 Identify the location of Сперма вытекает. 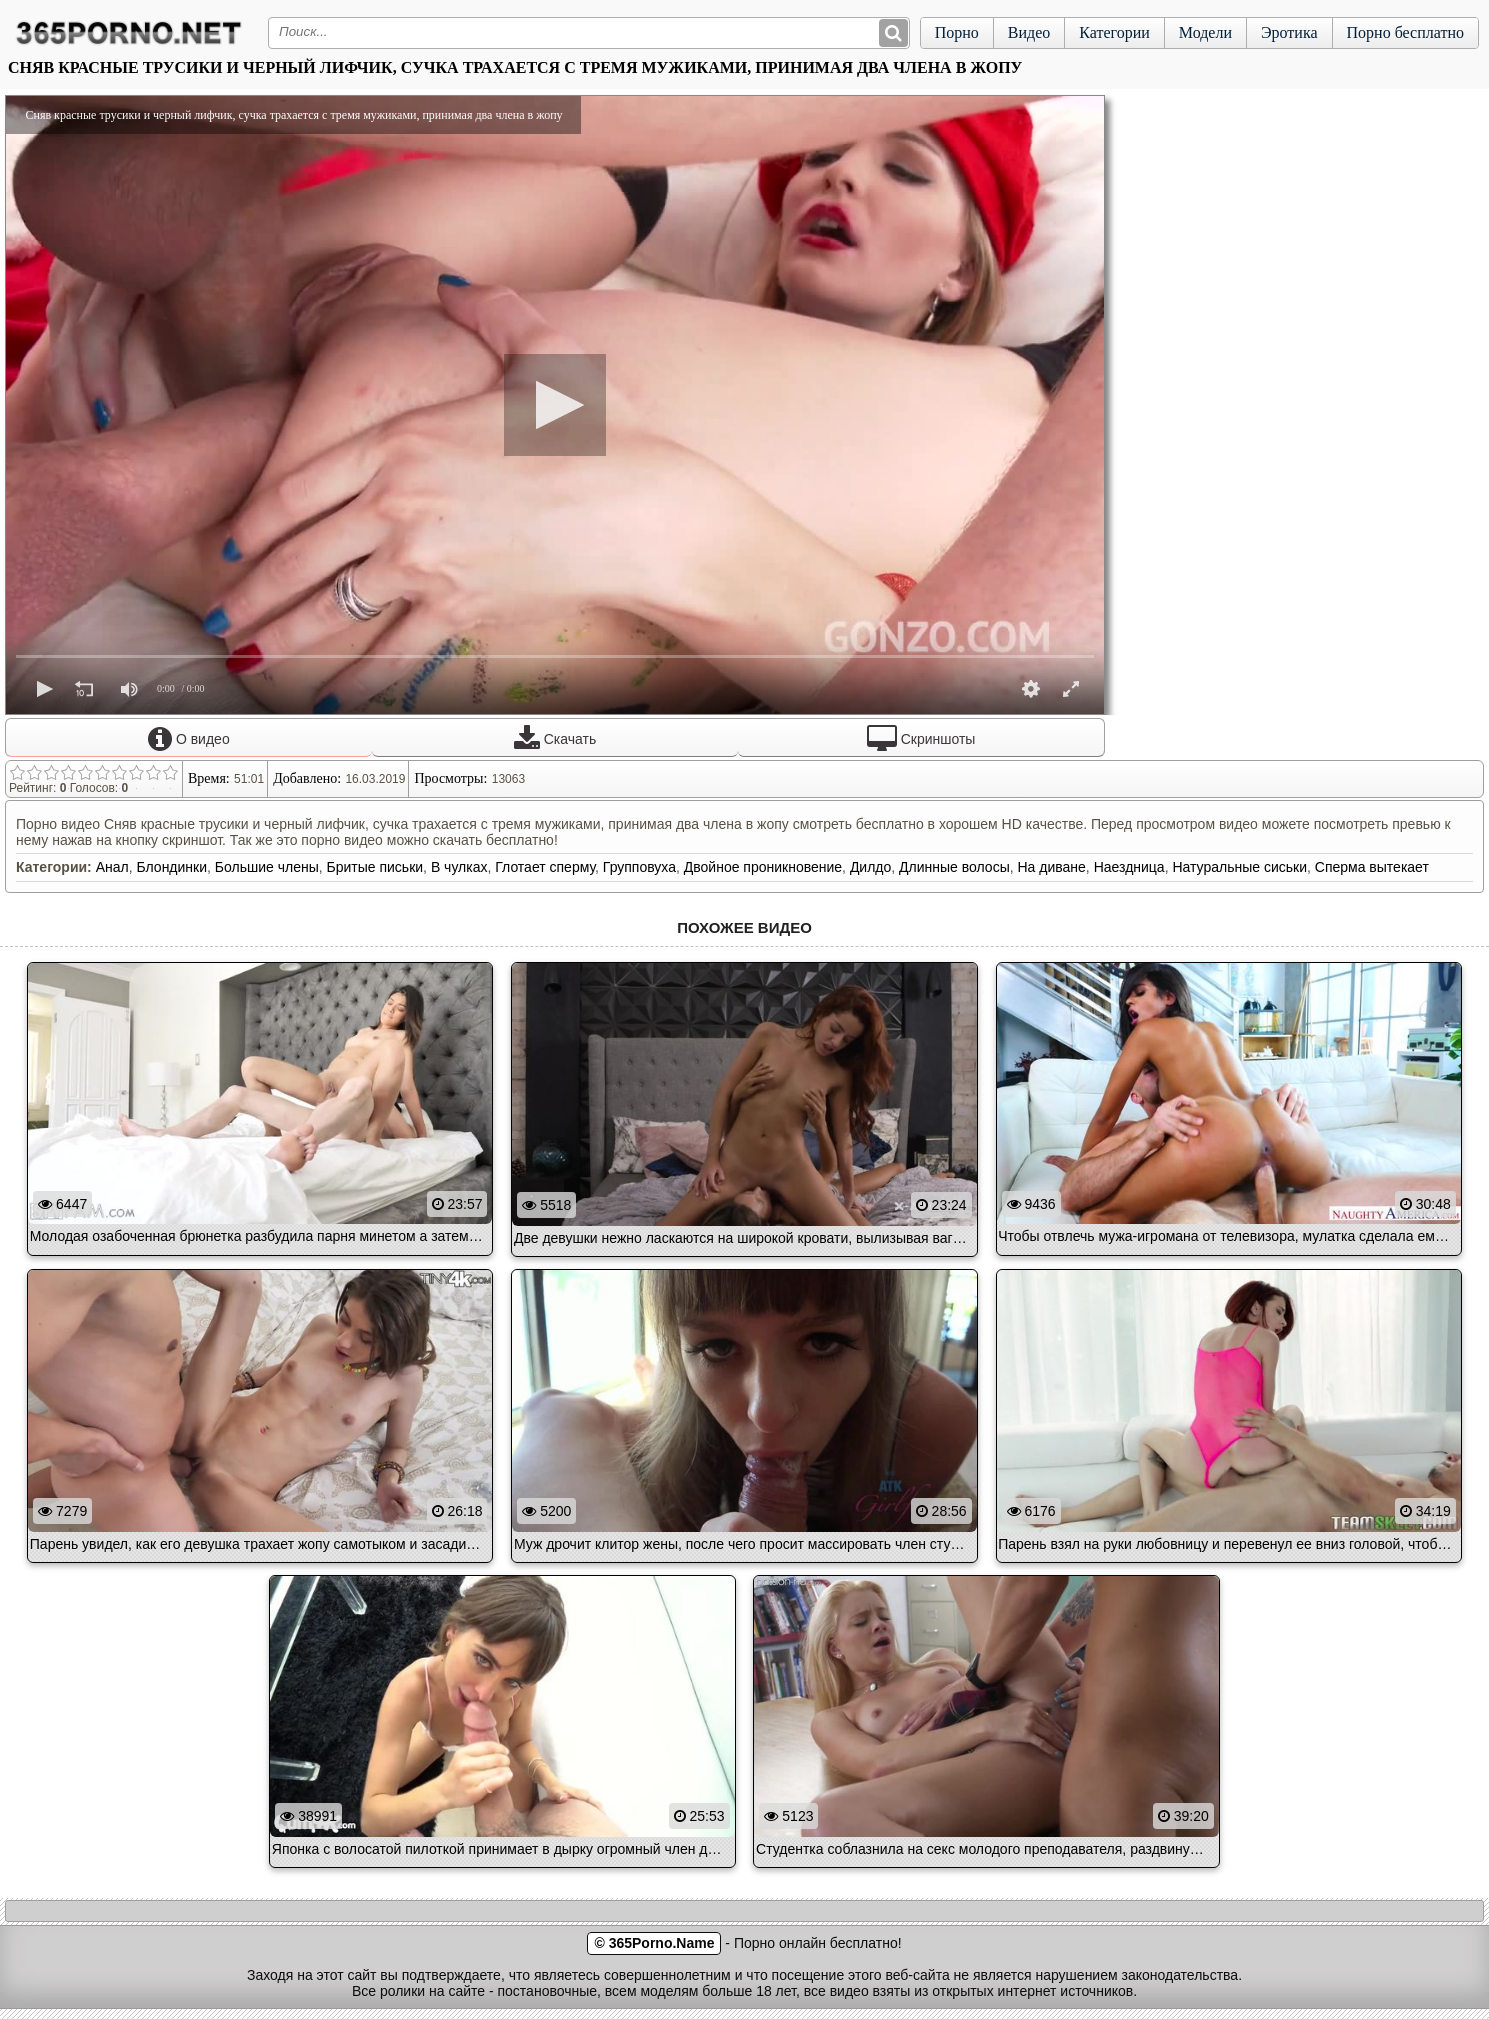
(1372, 867).